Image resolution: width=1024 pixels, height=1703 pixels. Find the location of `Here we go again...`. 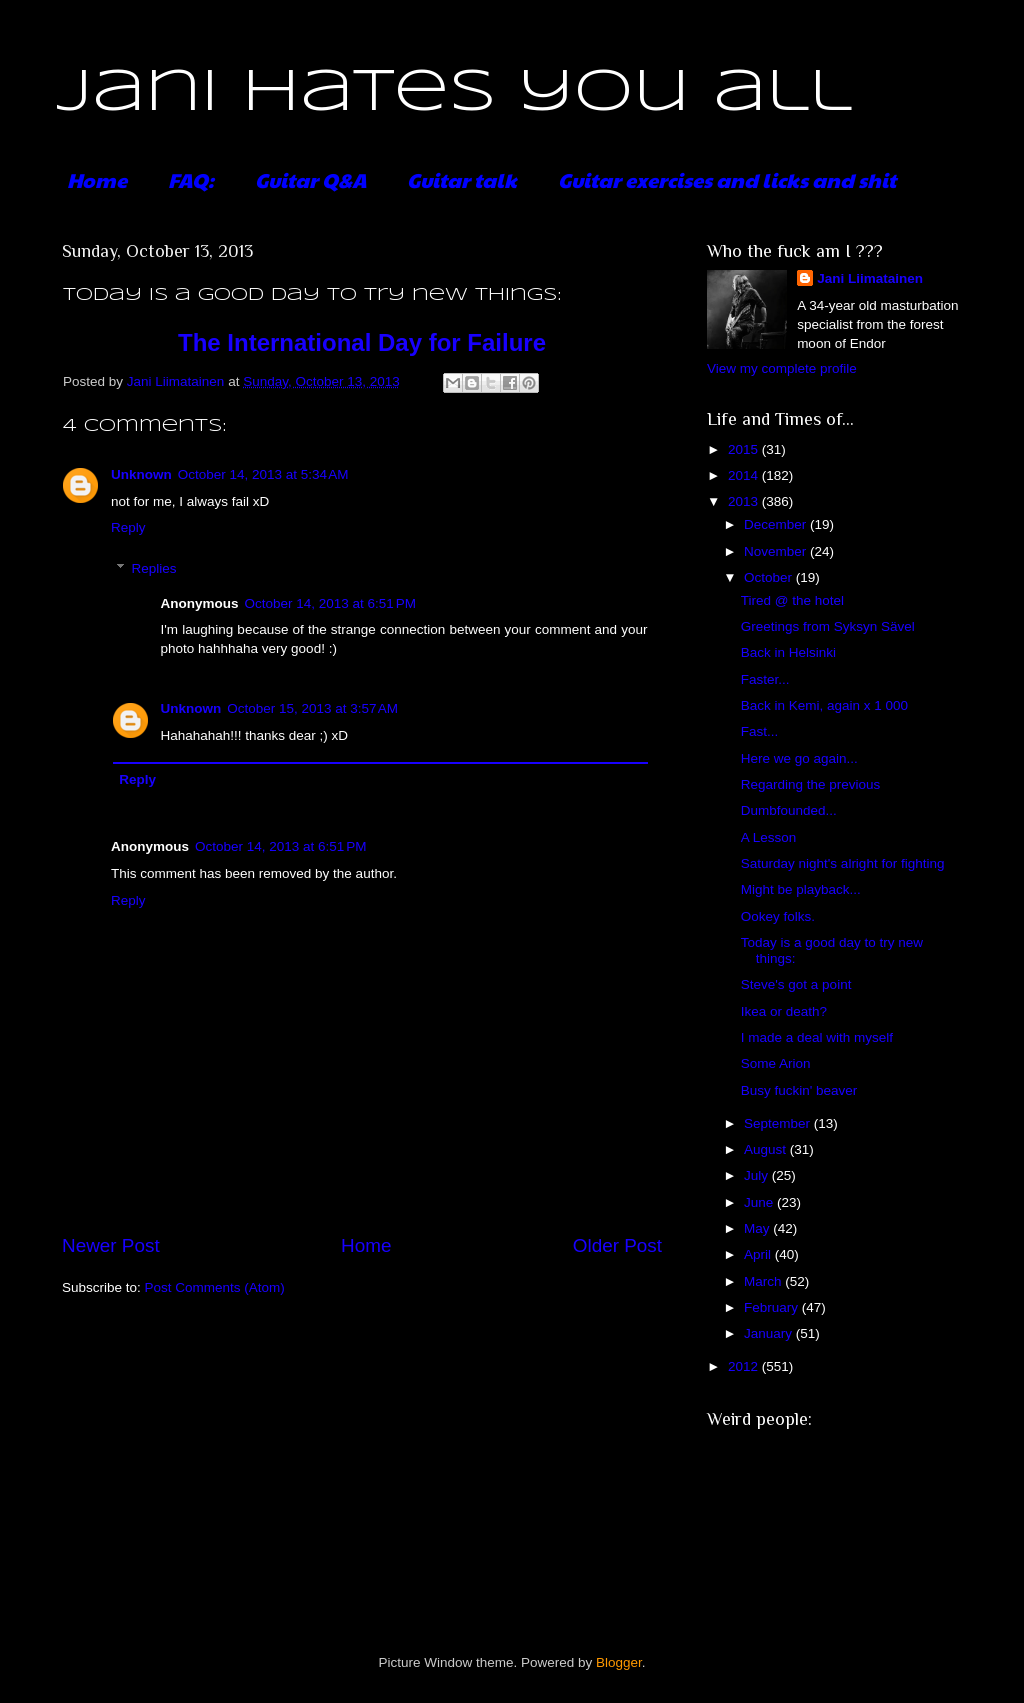

Here we go again... is located at coordinates (799, 758).